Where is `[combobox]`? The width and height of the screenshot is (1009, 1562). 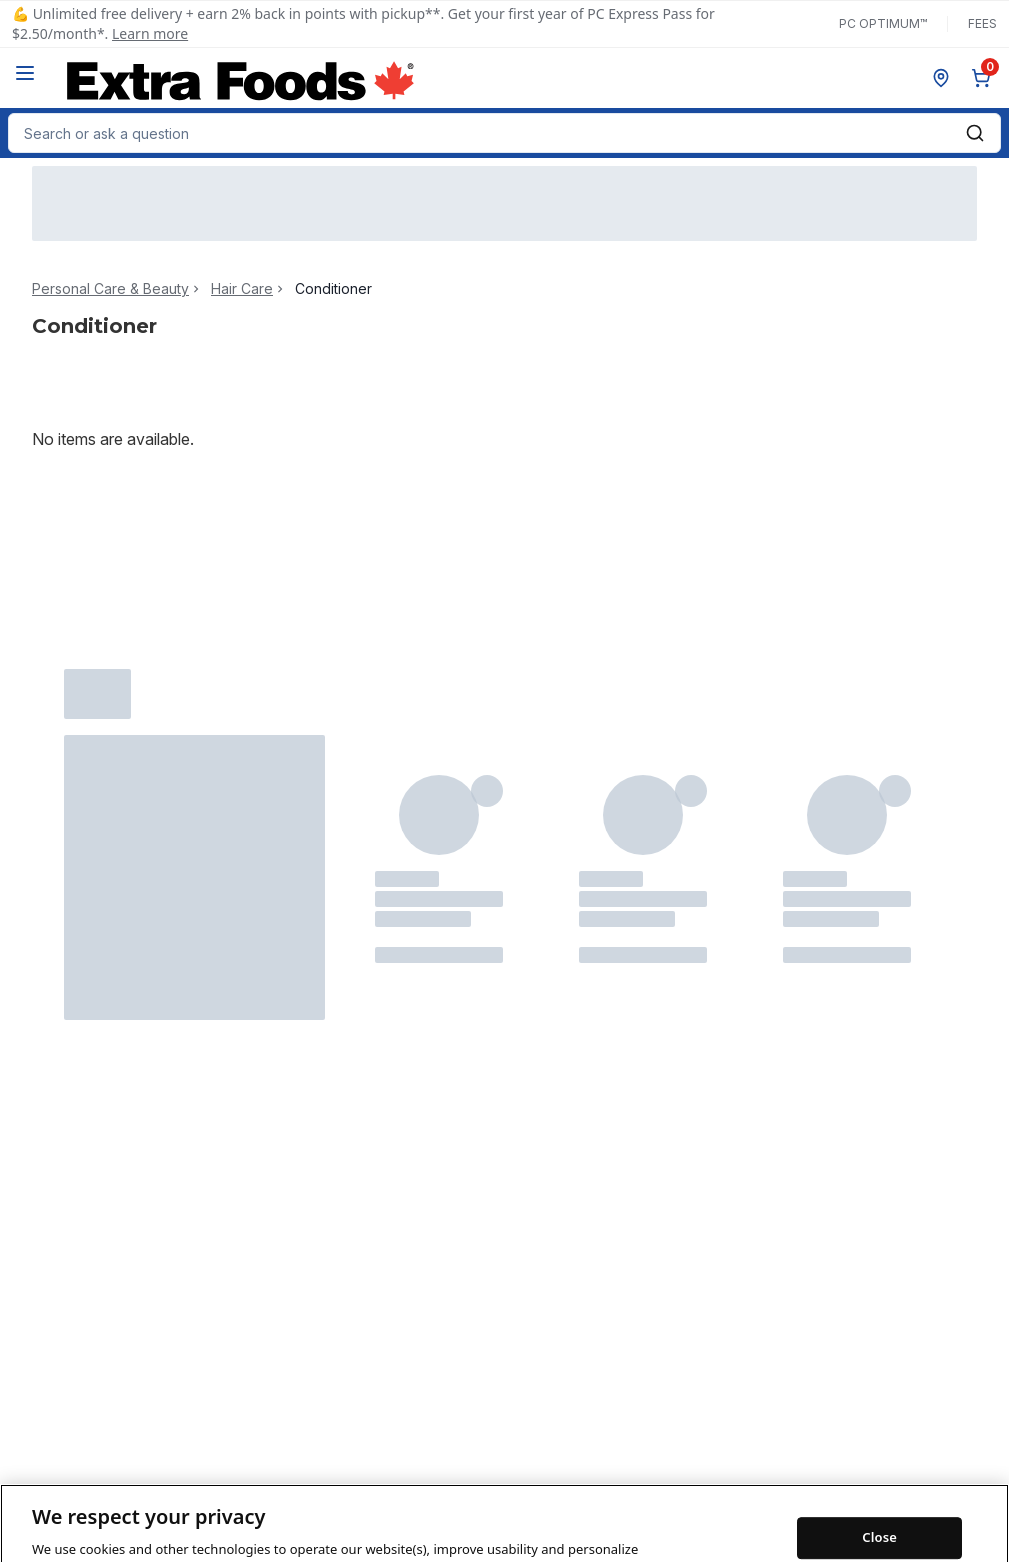 [combobox] is located at coordinates (504, 133).